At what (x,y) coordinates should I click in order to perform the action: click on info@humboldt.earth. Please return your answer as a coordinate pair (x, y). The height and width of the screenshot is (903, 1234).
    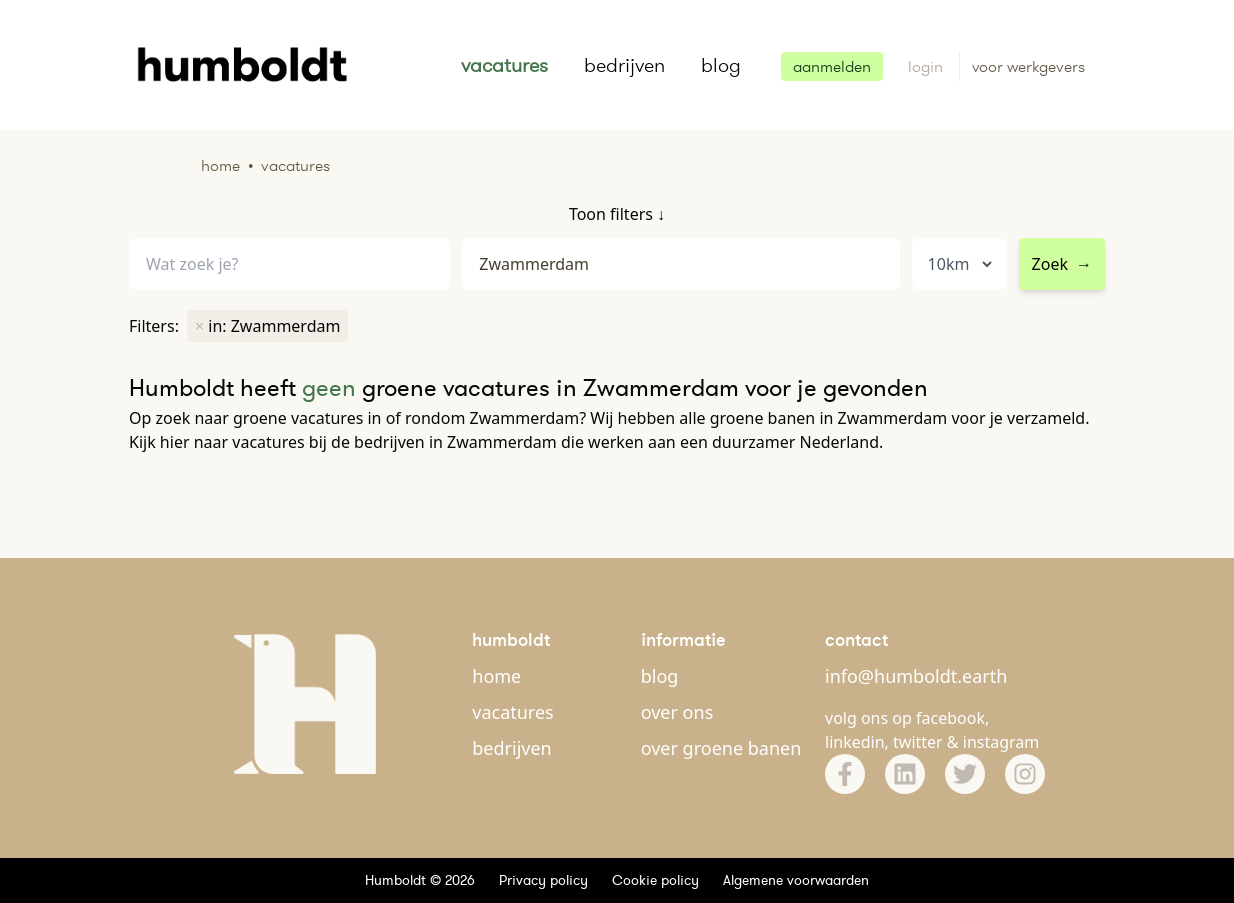
    Looking at the image, I should click on (916, 676).